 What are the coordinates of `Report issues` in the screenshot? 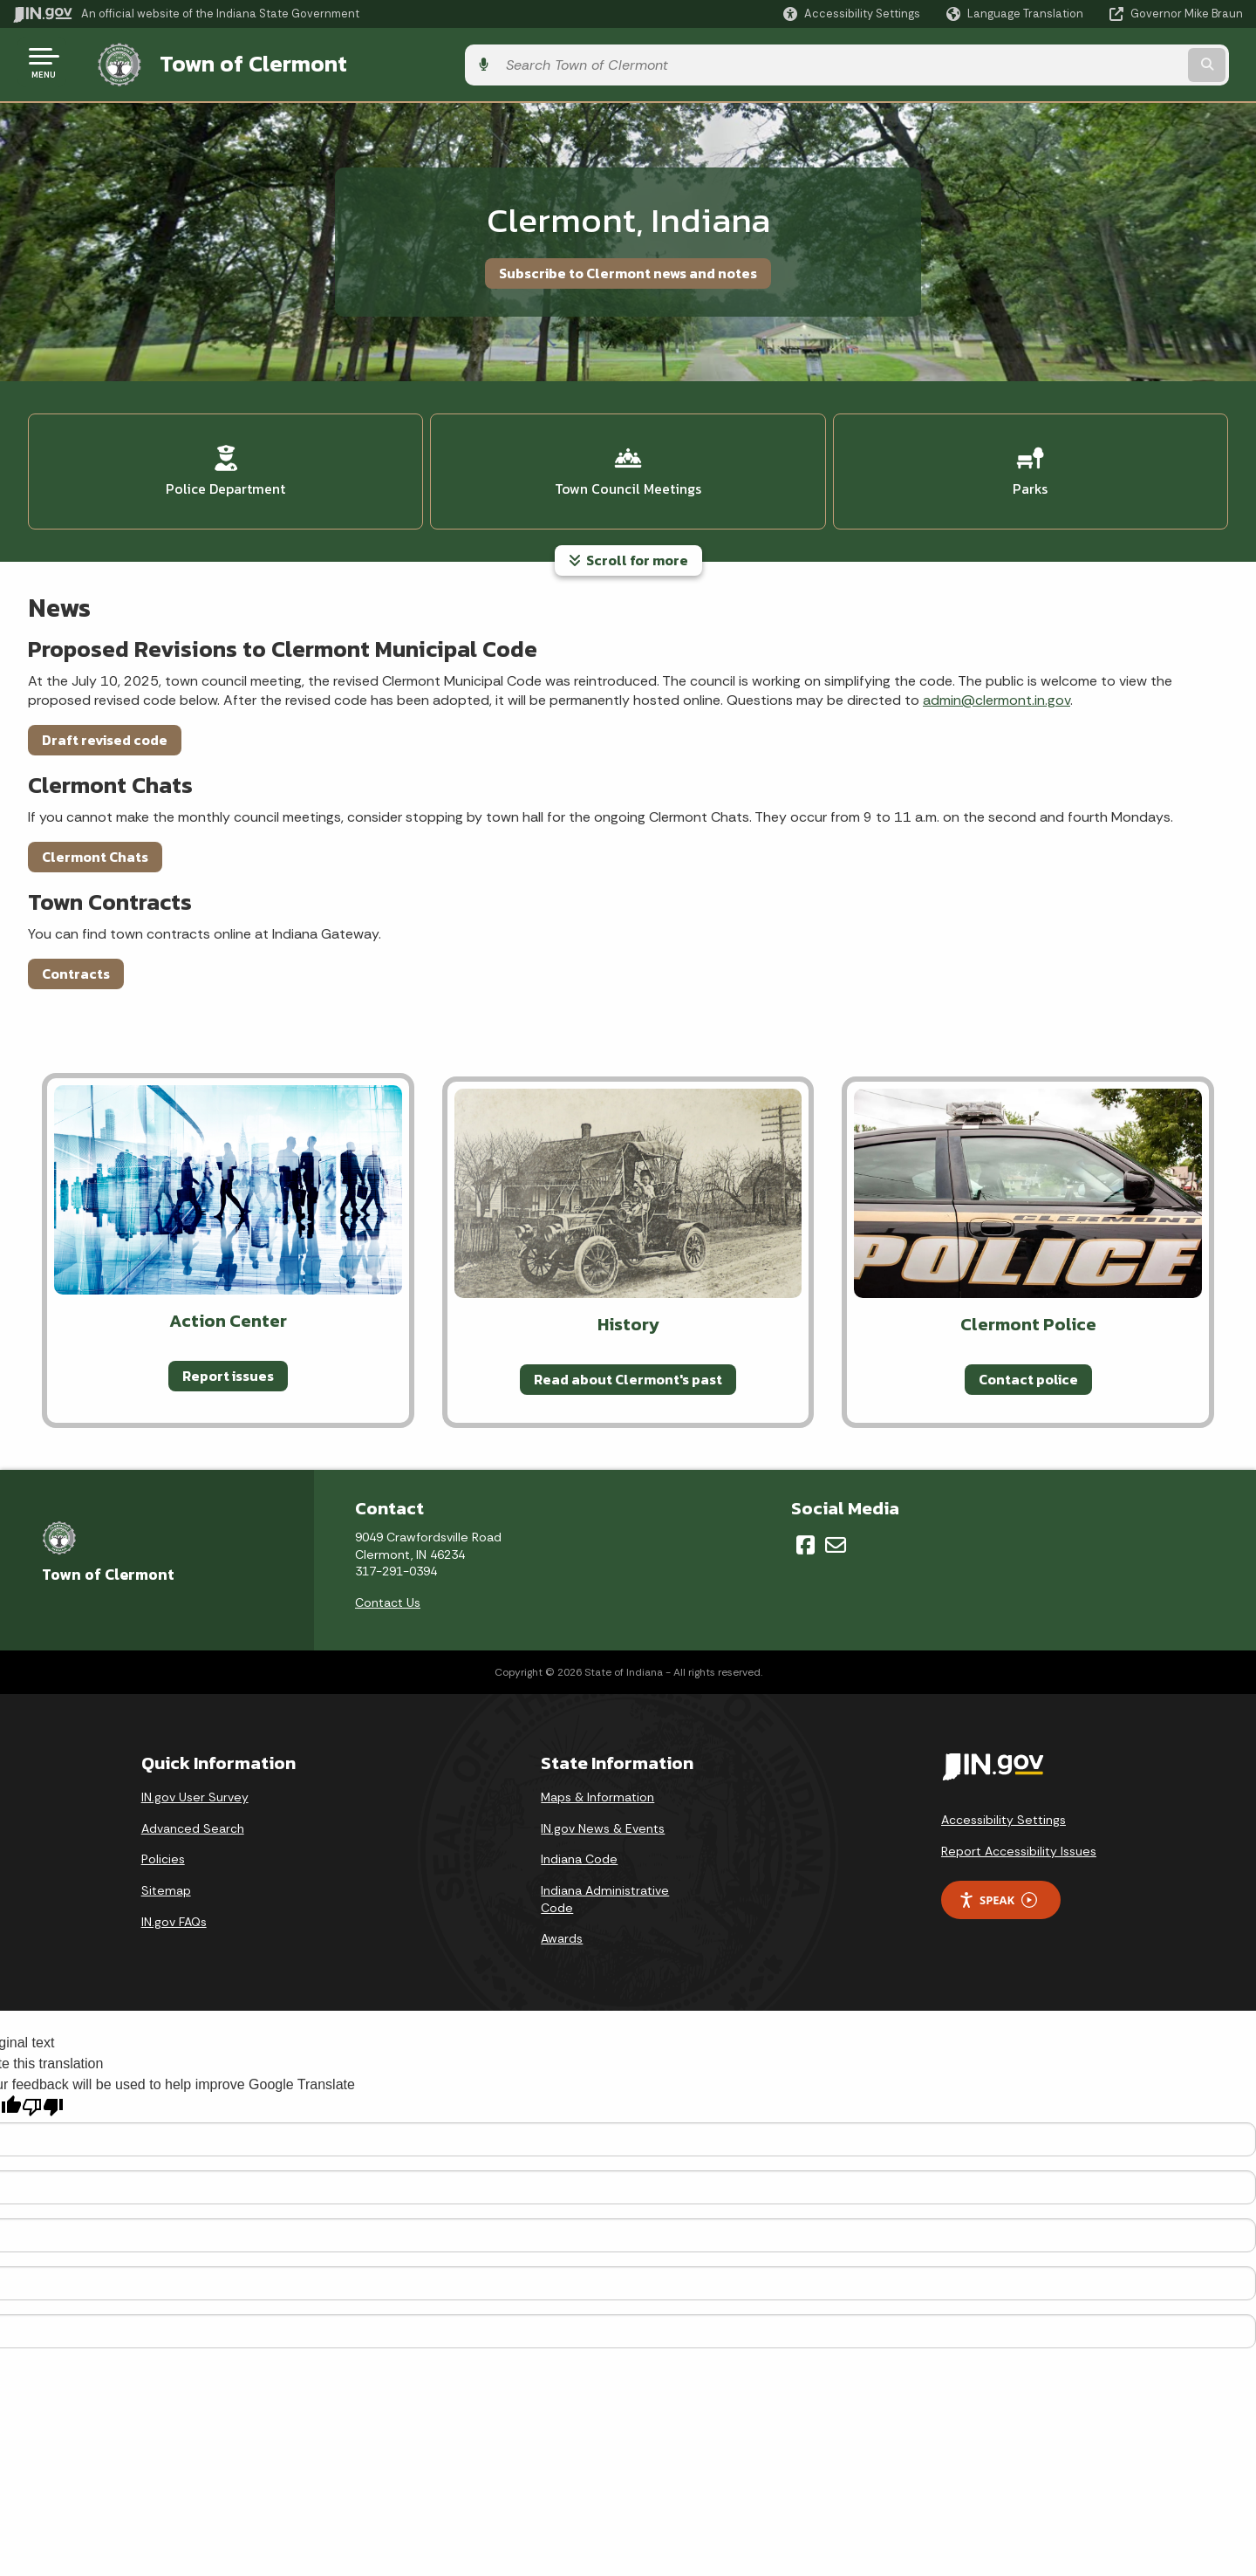 It's located at (228, 1362).